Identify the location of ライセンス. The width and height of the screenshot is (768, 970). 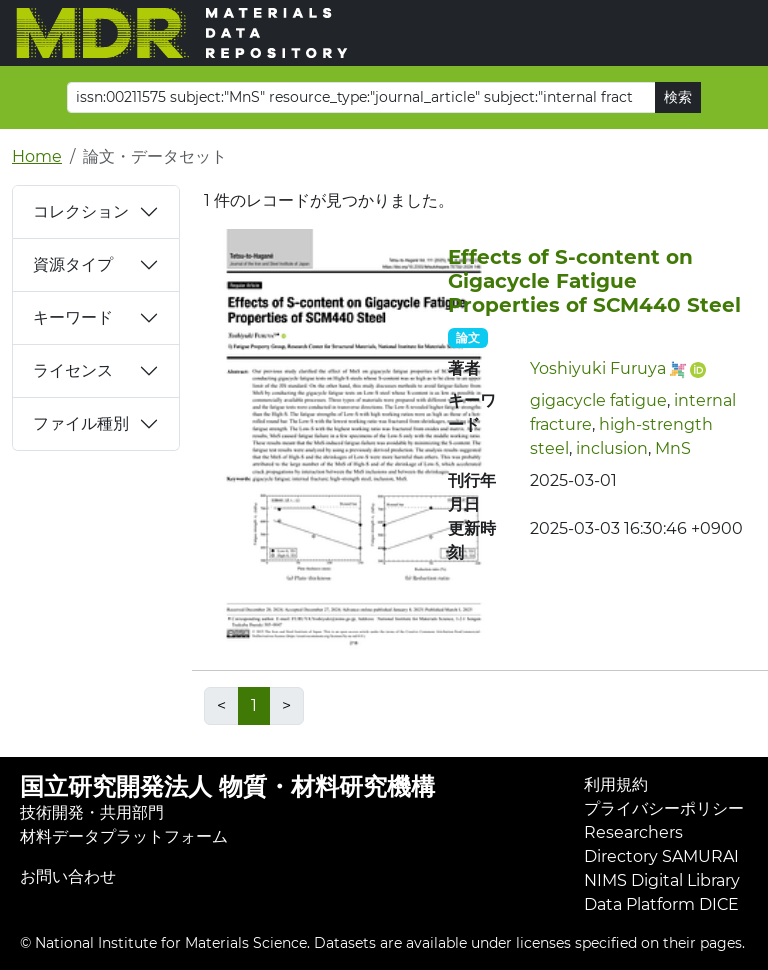
(73, 370).